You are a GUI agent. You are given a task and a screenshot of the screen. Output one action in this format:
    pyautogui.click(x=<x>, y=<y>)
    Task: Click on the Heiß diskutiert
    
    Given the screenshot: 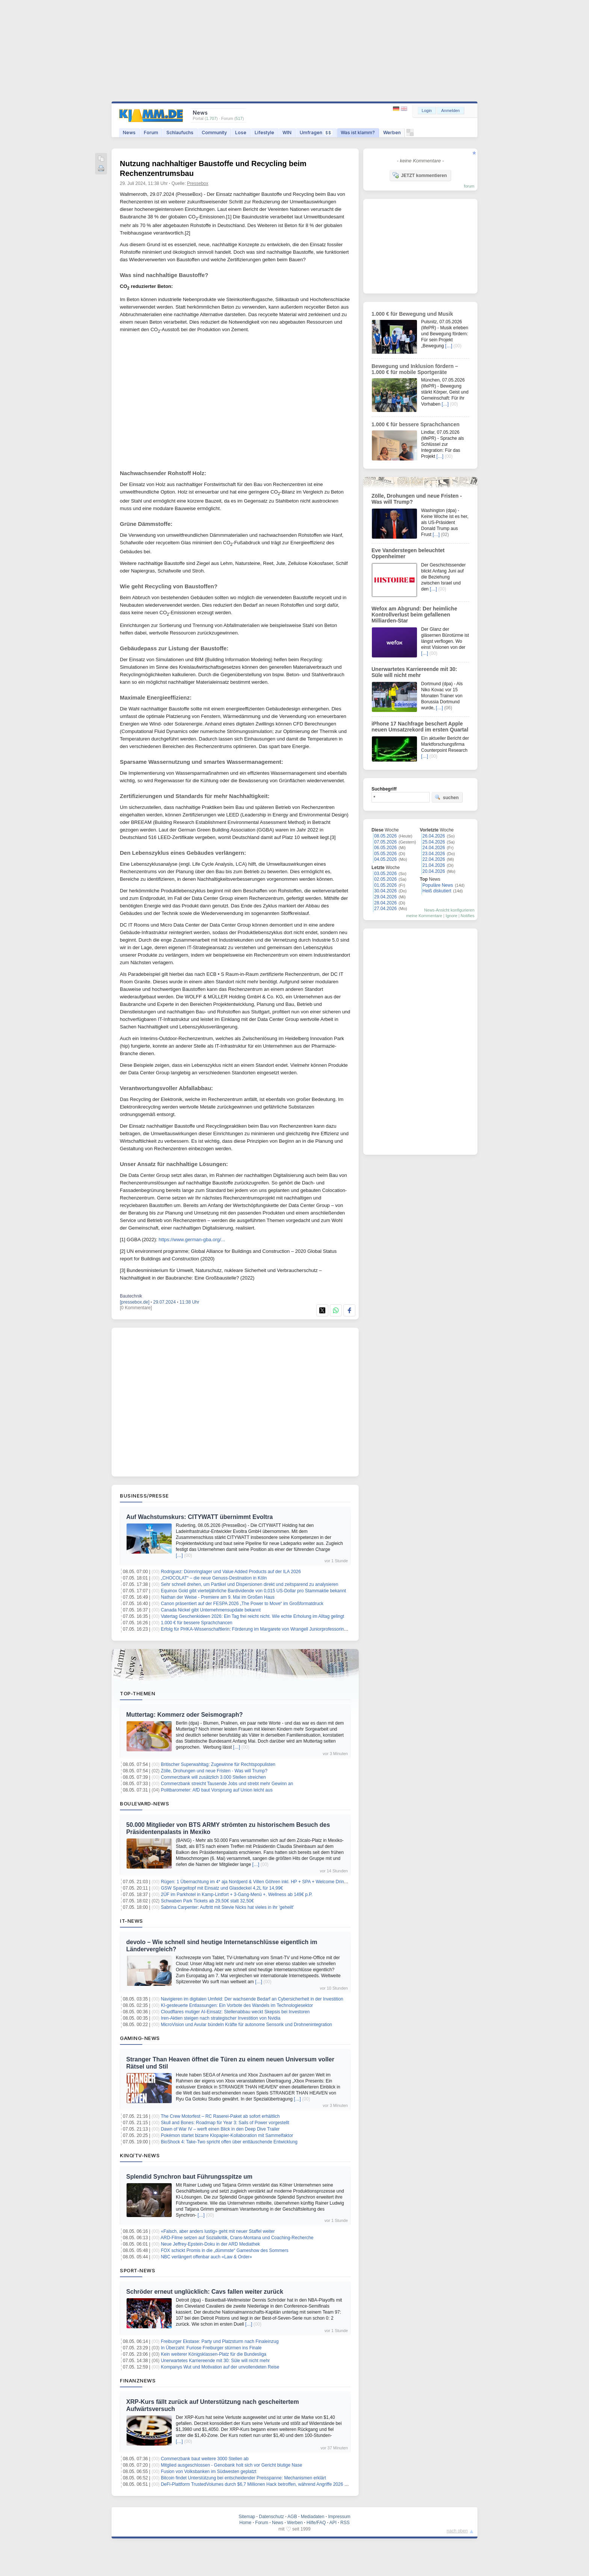 What is the action you would take?
    pyautogui.click(x=437, y=890)
    